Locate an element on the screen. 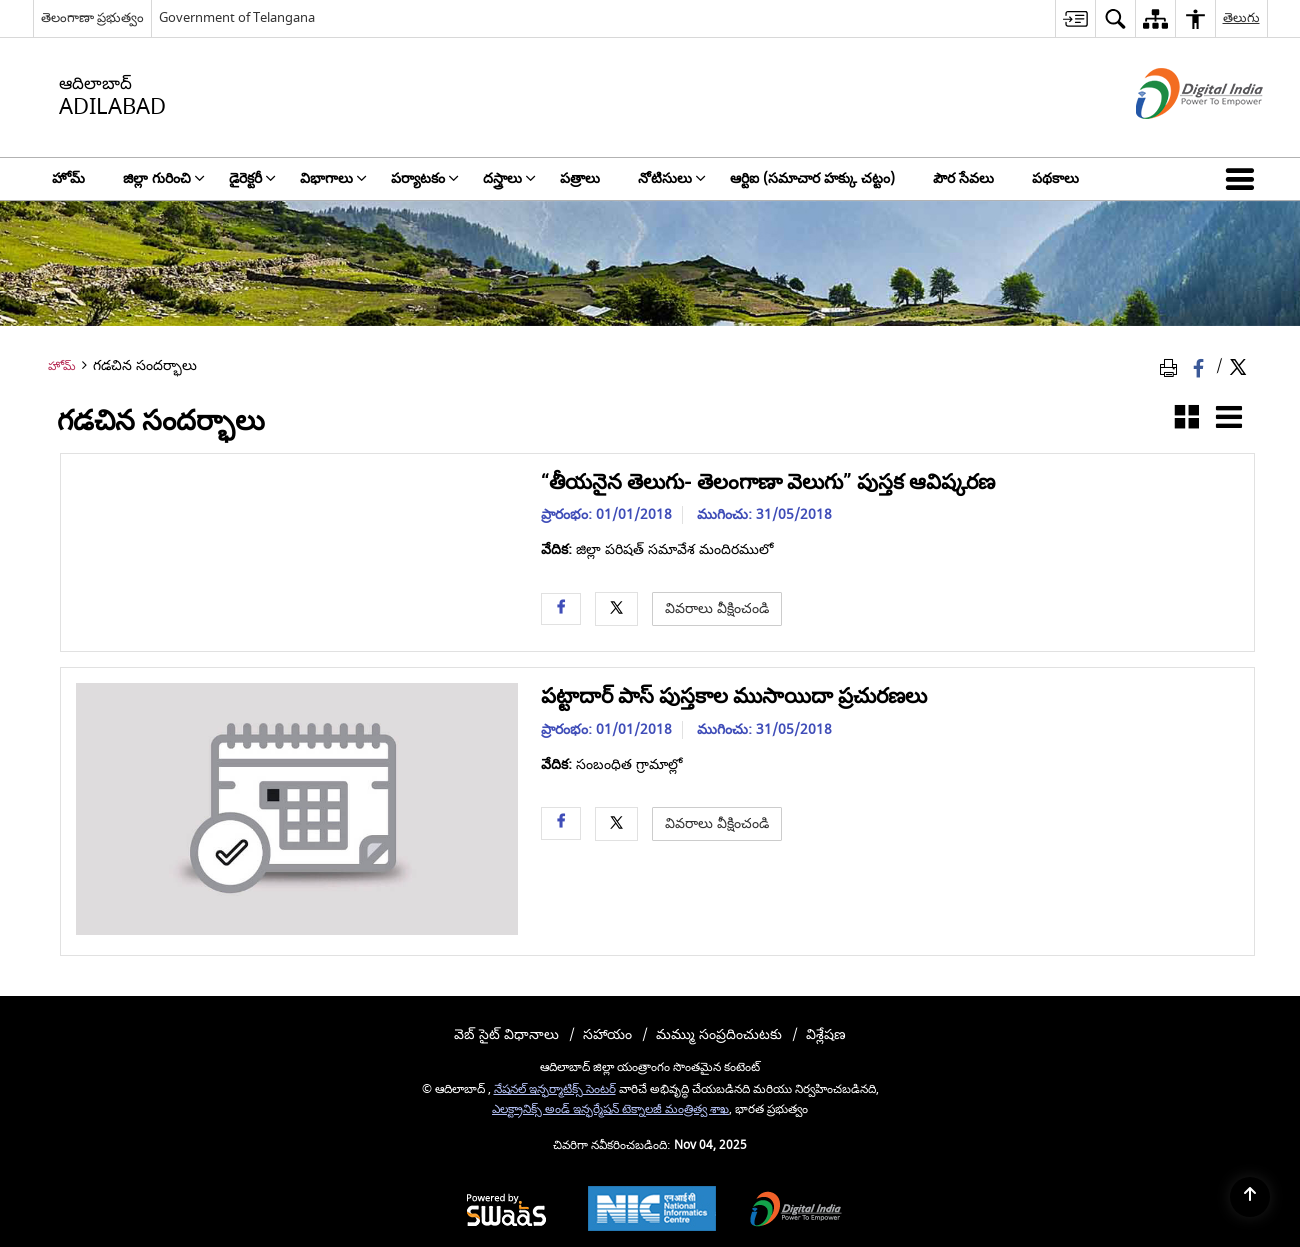 The image size is (1300, 1247). [జాబితా వీక్షణ] is located at coordinates (1229, 421).